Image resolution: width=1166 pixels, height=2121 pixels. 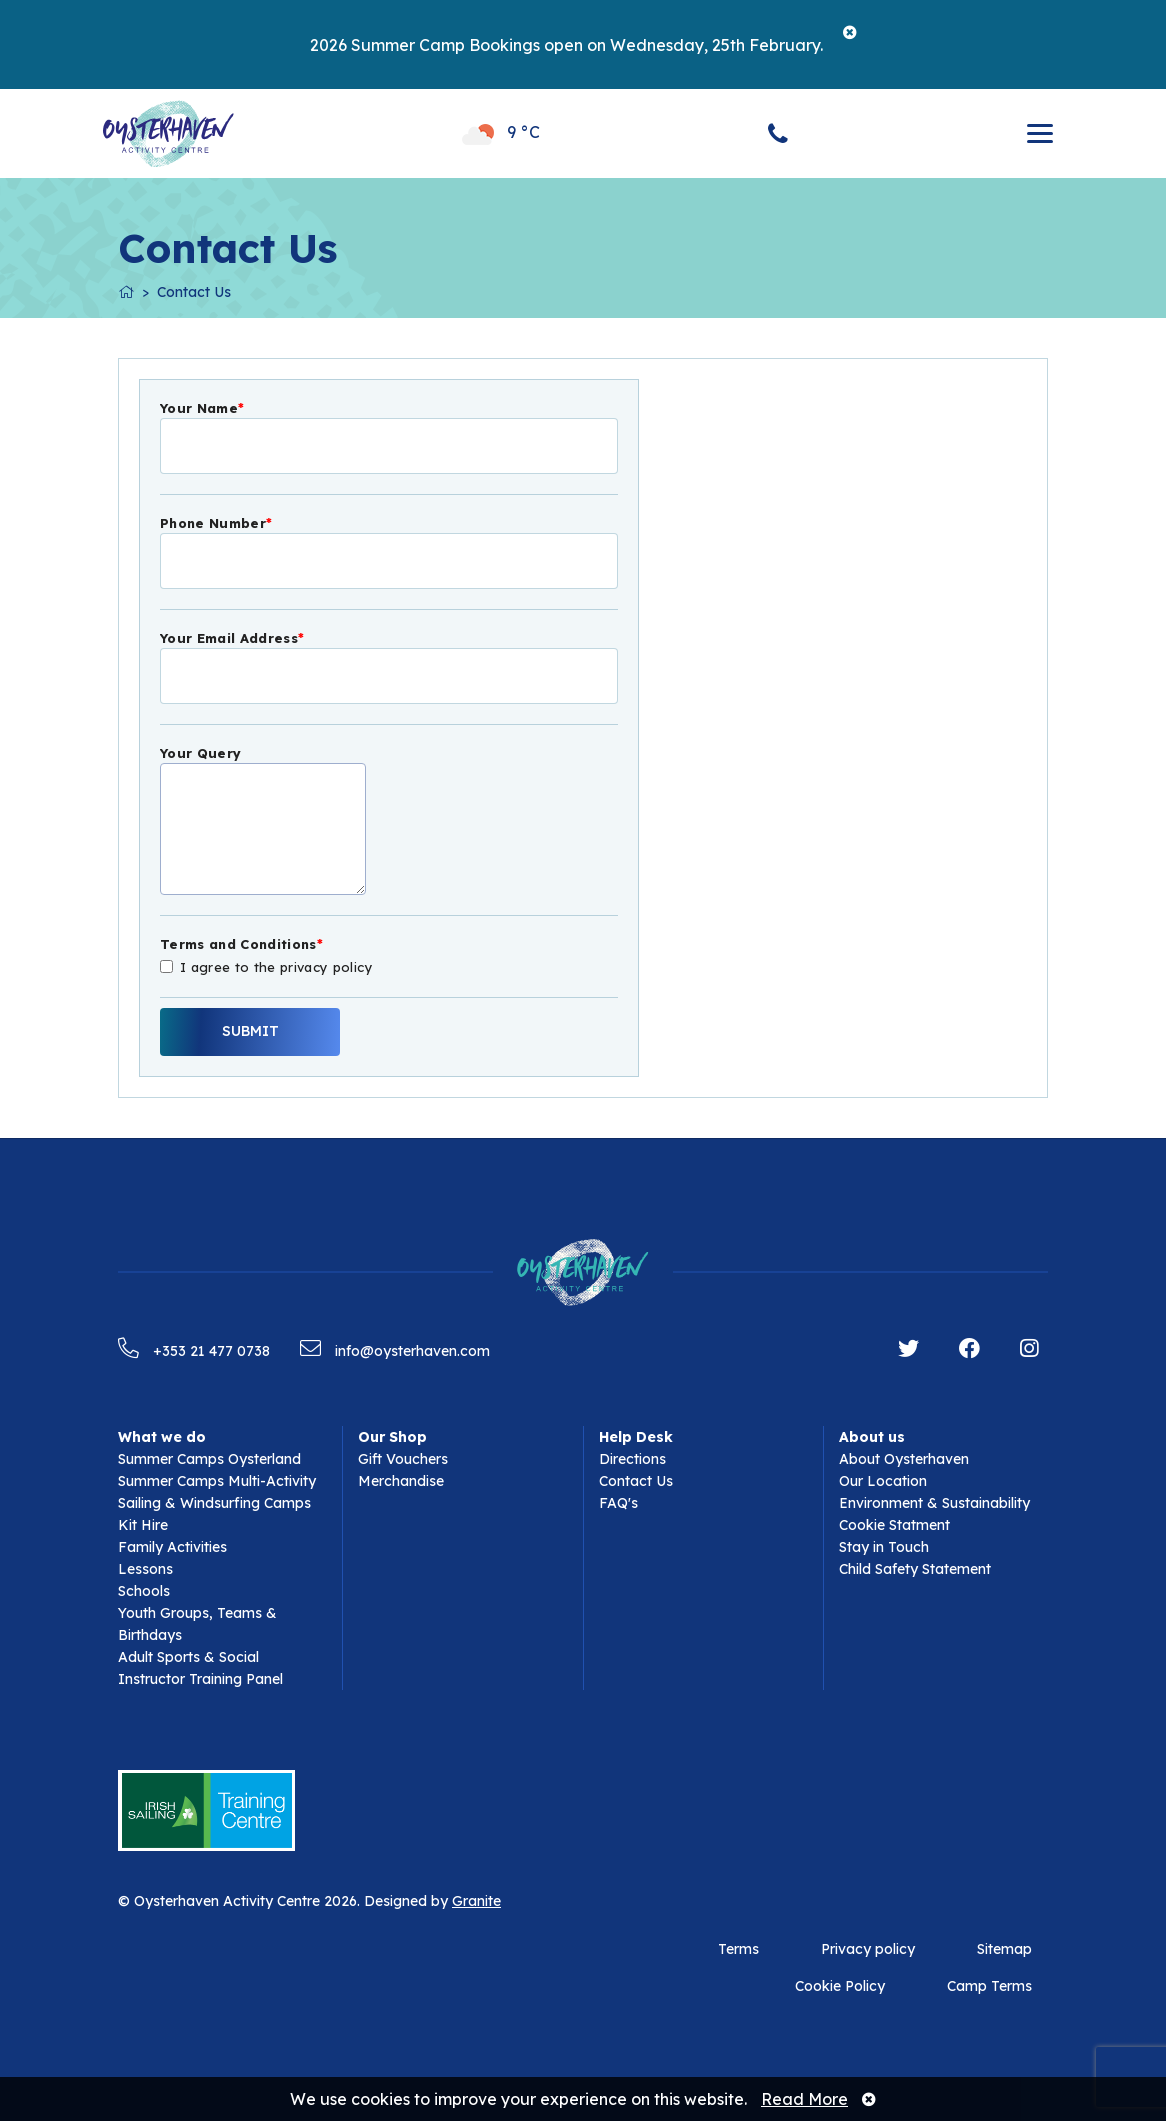 I want to click on Read More, so click(x=804, y=2099).